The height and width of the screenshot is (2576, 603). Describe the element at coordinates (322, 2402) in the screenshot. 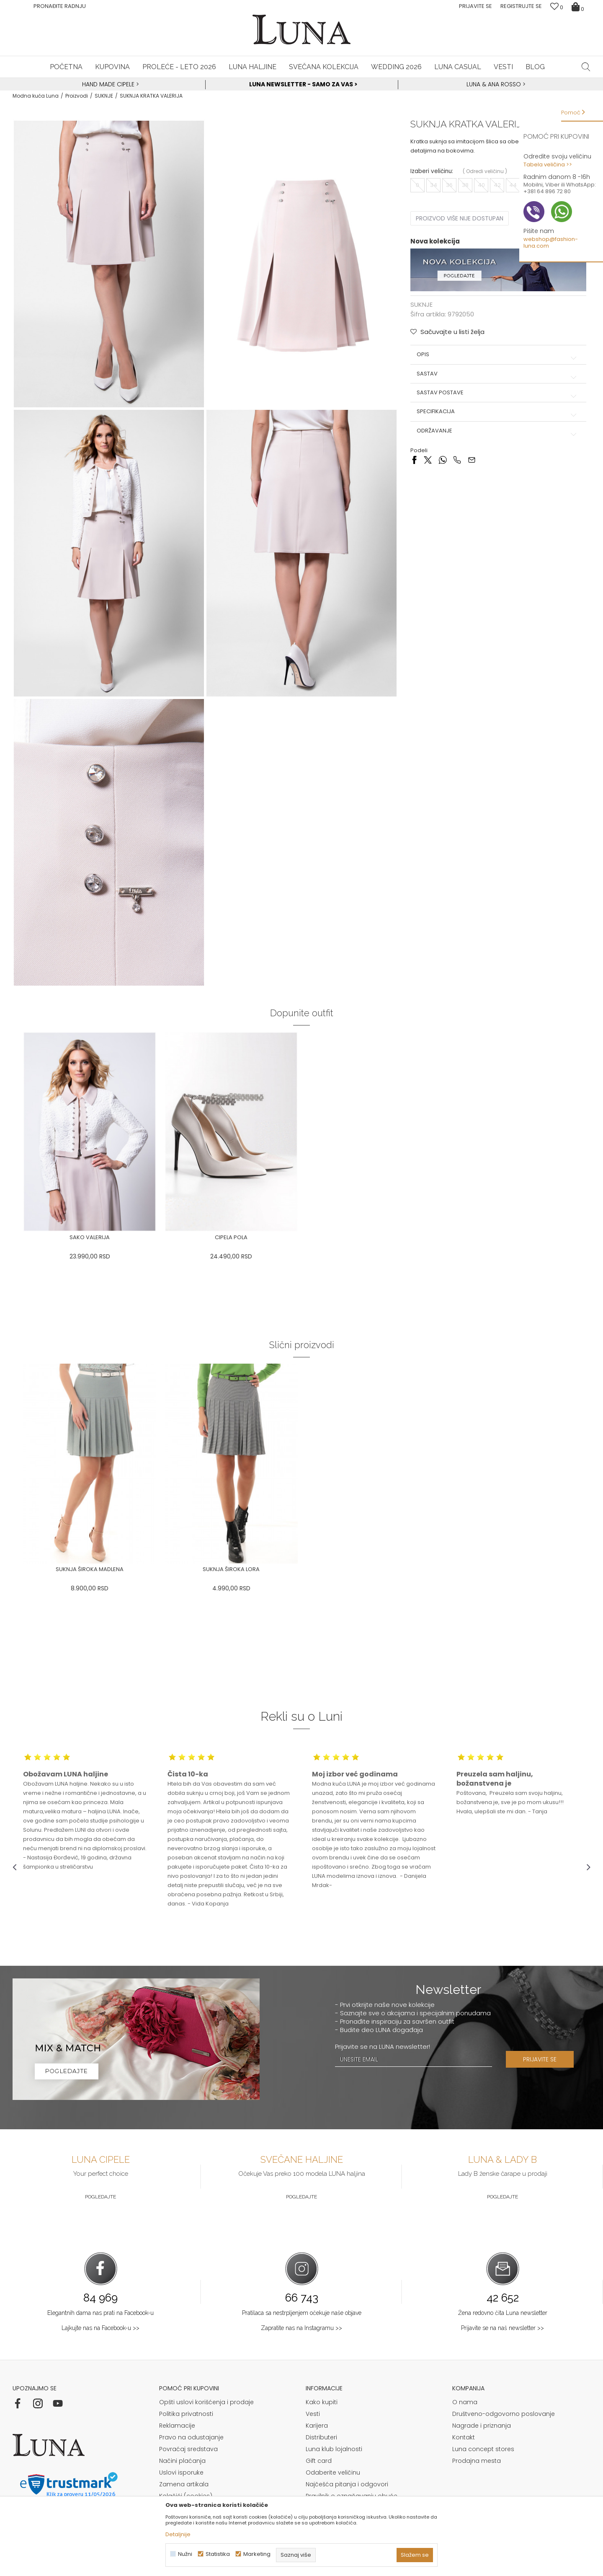

I see `Kako kupiti` at that location.